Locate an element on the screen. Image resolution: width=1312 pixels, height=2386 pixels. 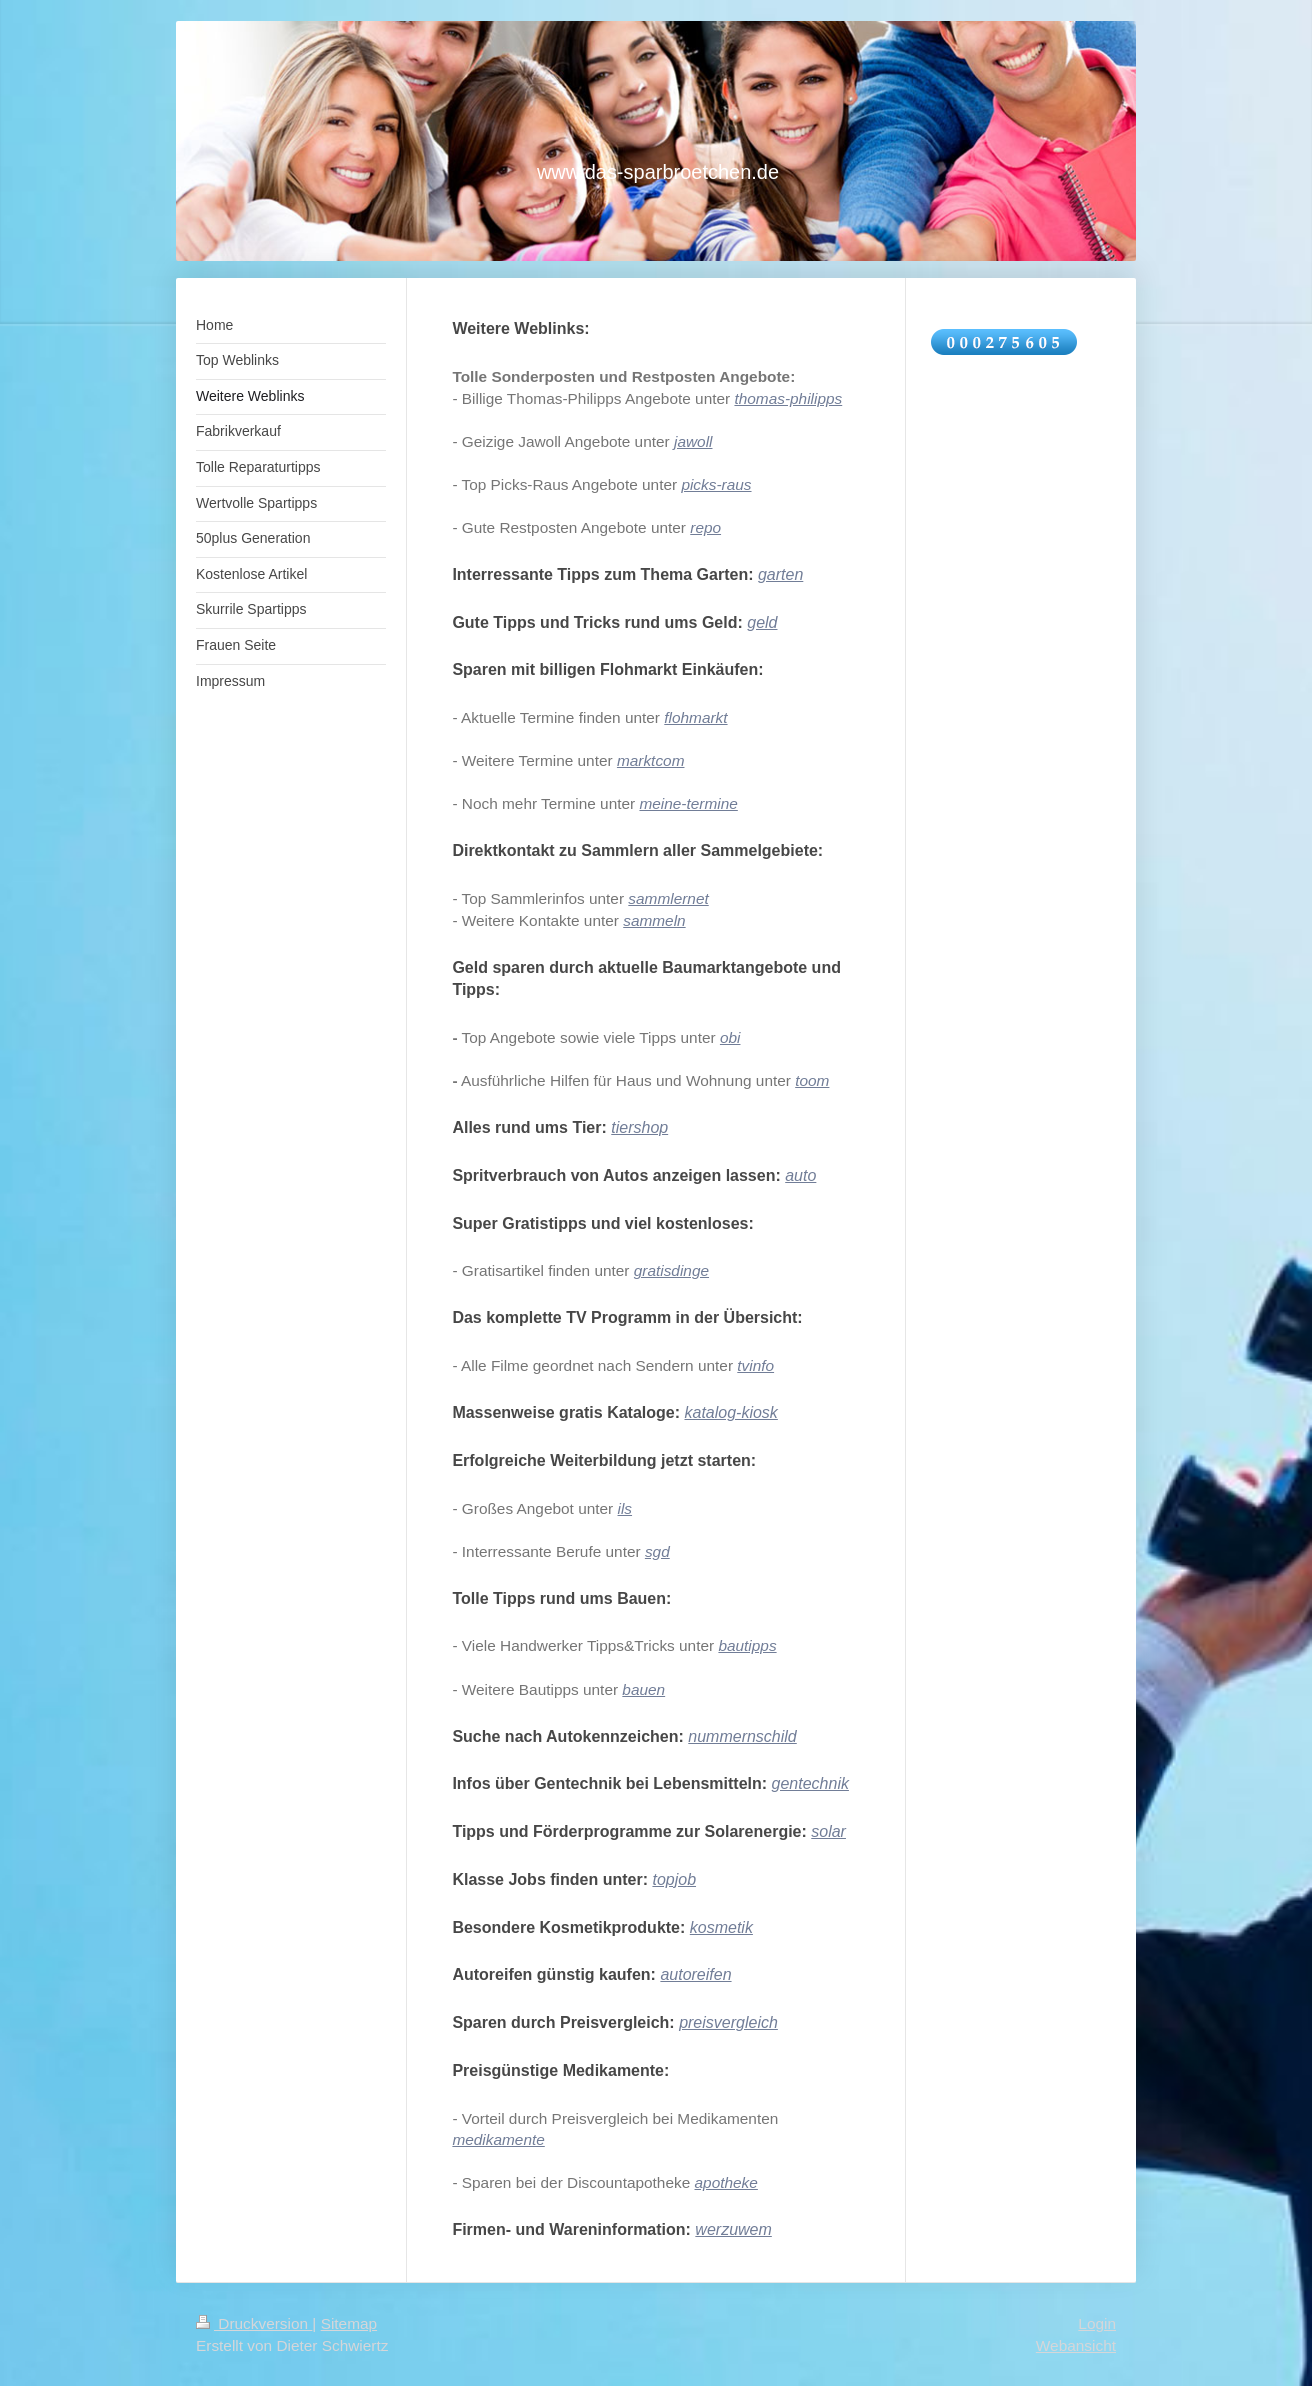
picks-raus is located at coordinates (716, 484).